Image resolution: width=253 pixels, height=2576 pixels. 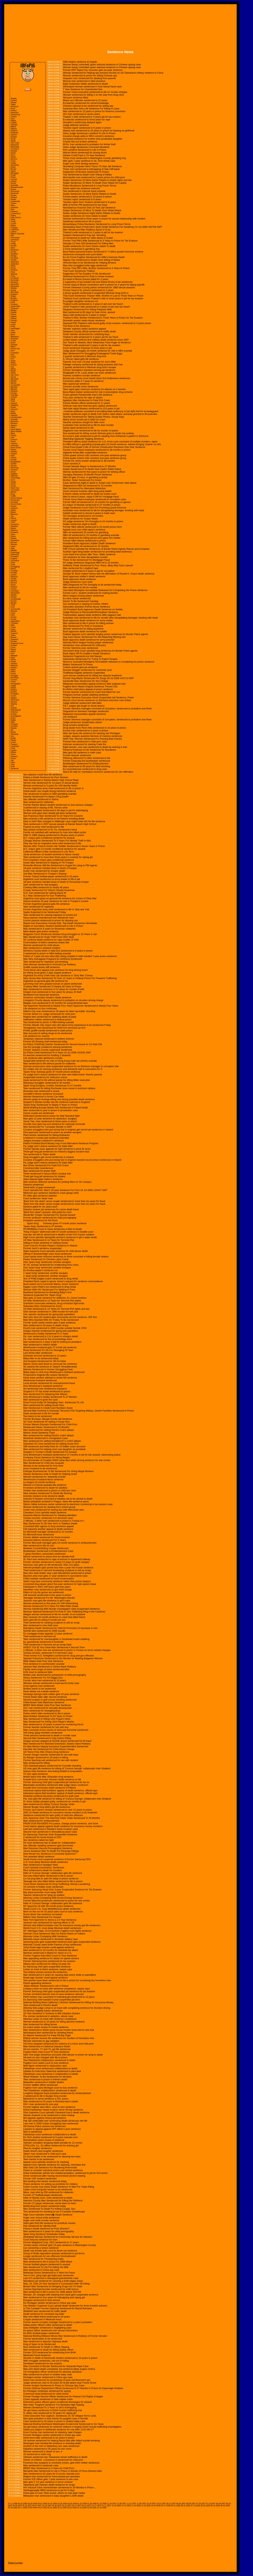 What do you see at coordinates (14, 637) in the screenshot?
I see `Boston` at bounding box center [14, 637].